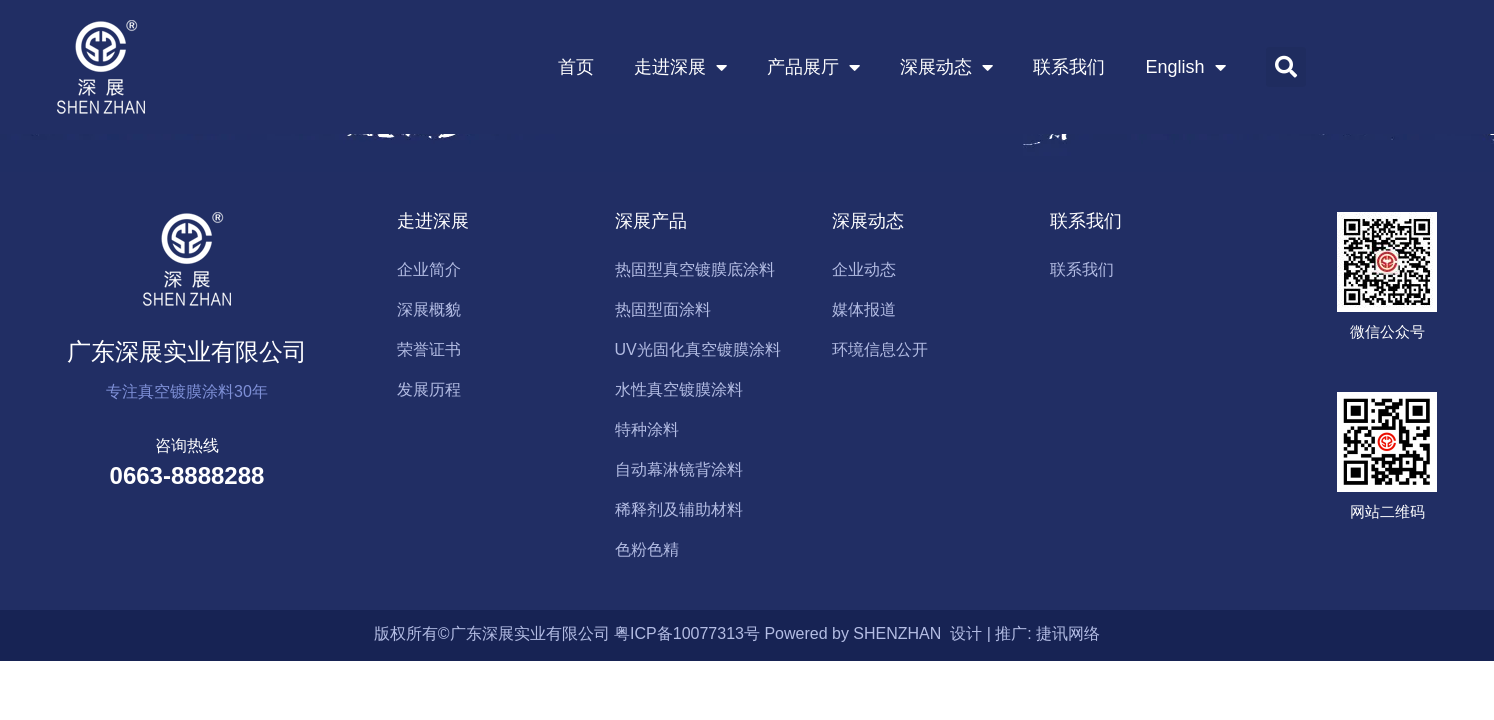 The image size is (1494, 720). I want to click on 媒体报道, so click(864, 309).